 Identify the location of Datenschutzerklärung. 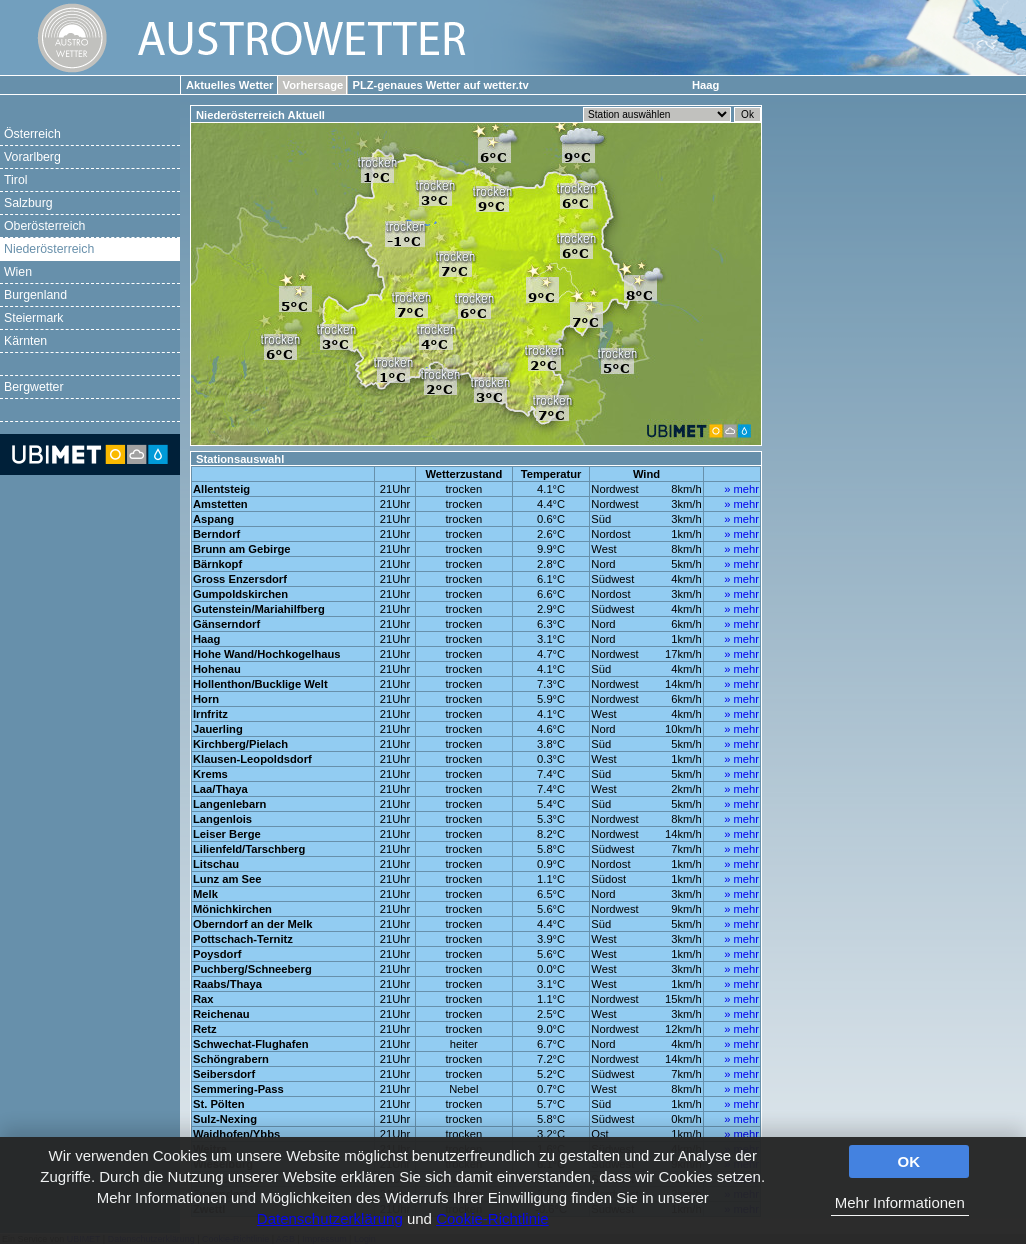
(330, 1218).